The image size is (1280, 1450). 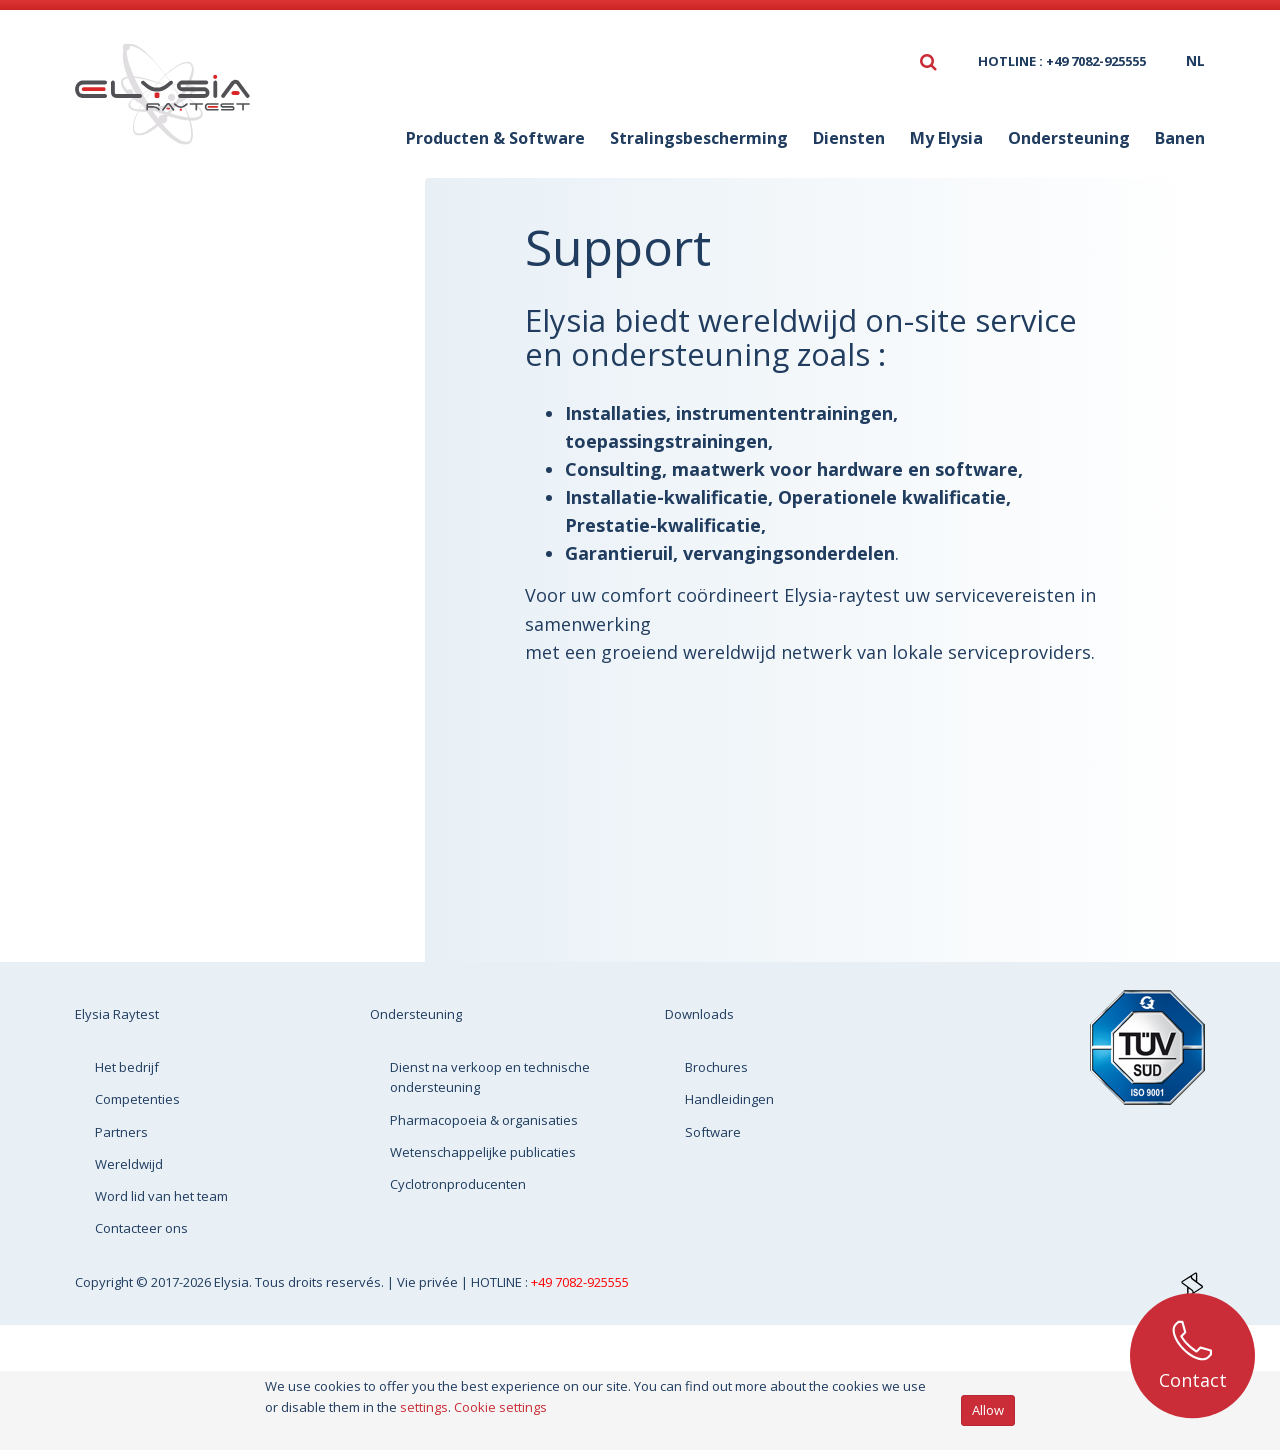 I want to click on Downloads, so click(x=699, y=1014).